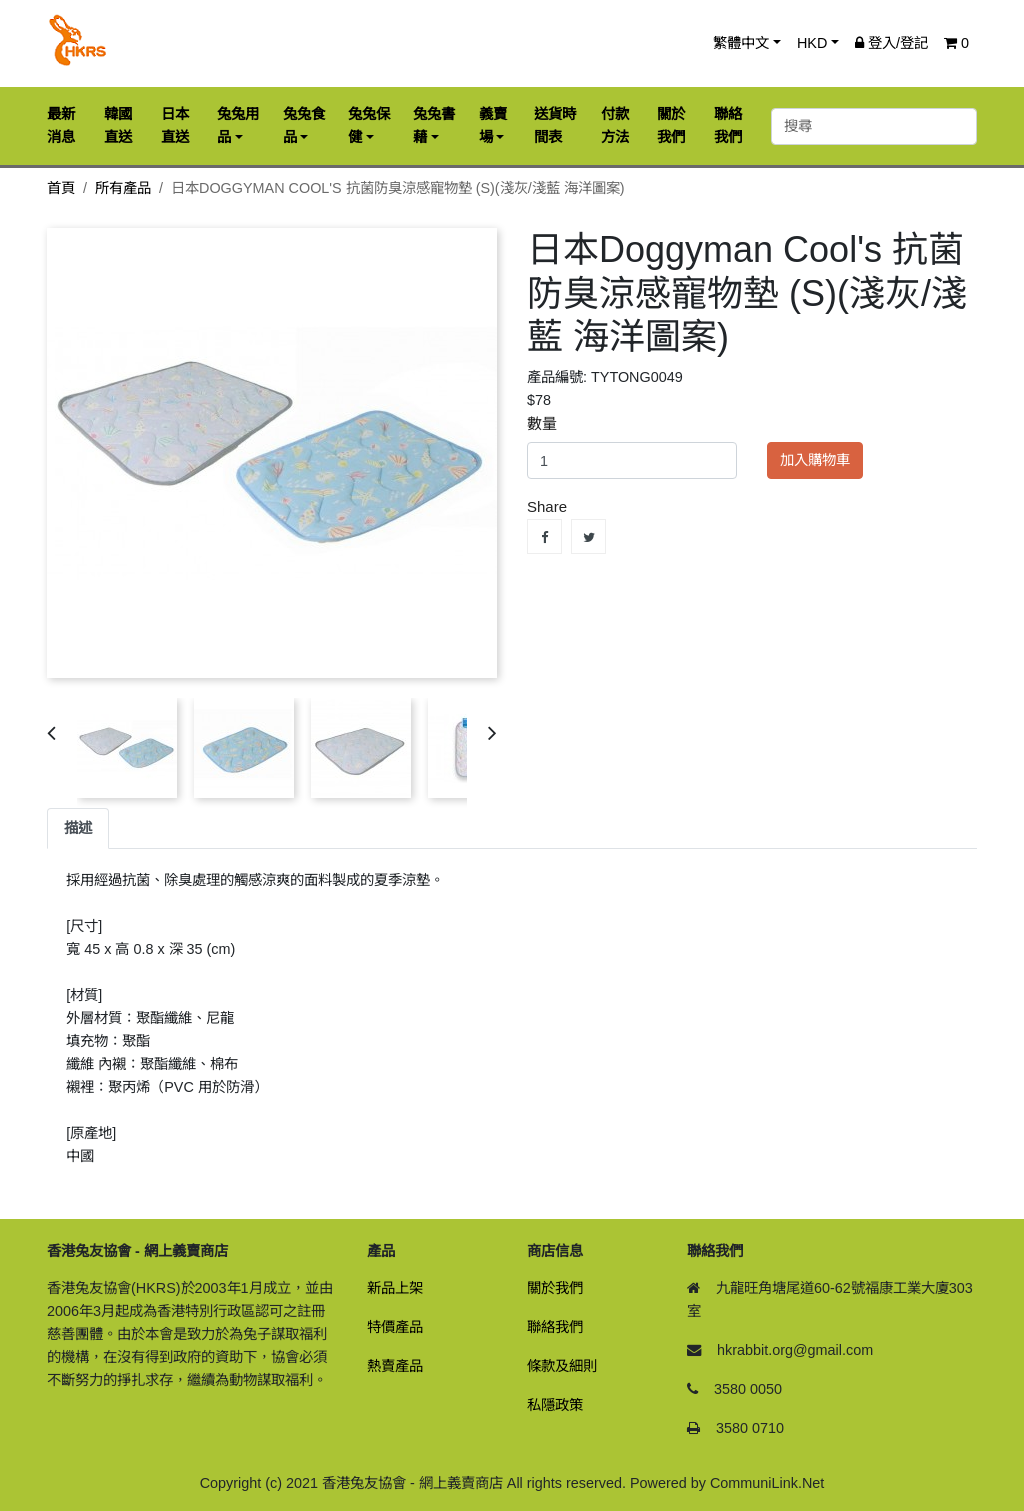  Describe the element at coordinates (123, 188) in the screenshot. I see `所有產品` at that location.